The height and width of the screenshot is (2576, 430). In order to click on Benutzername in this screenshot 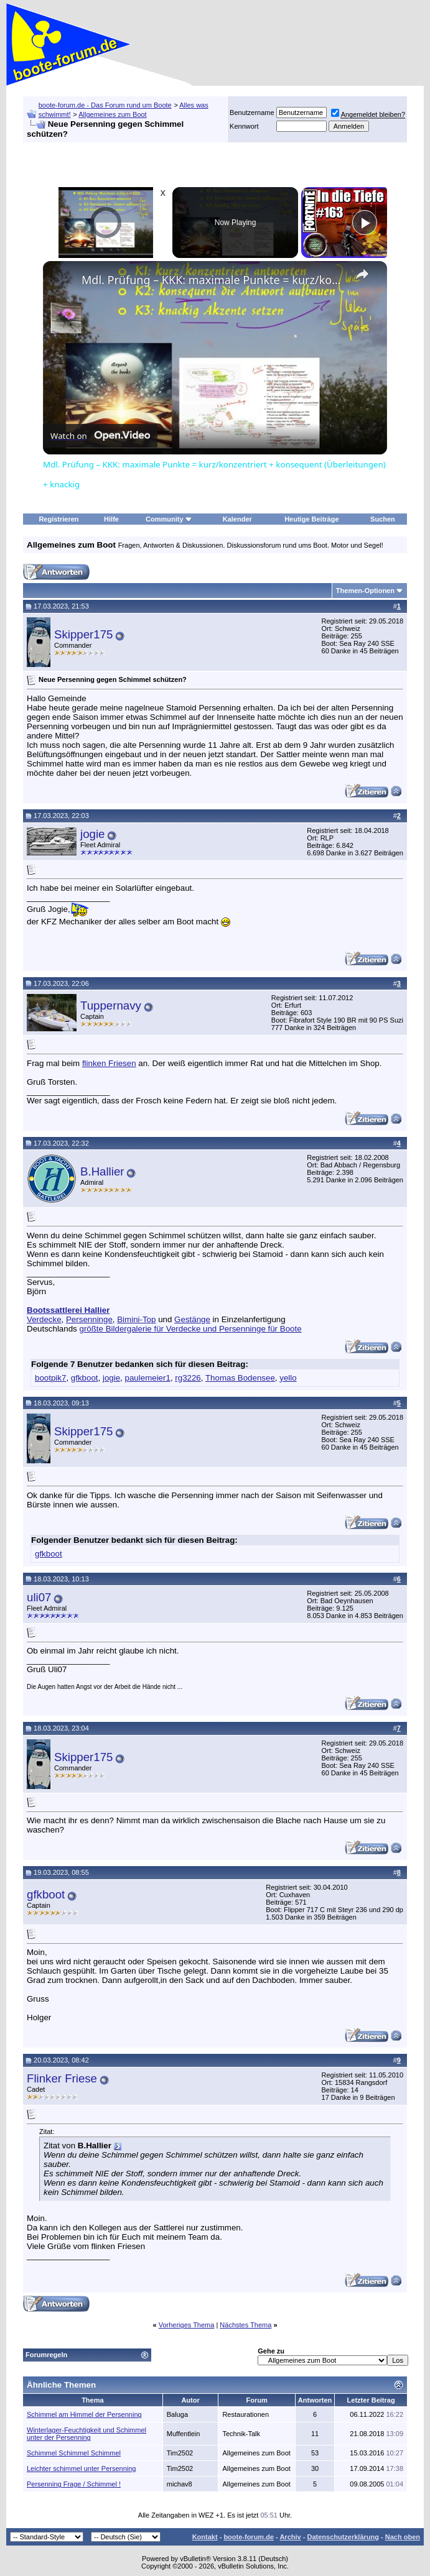, I will do `click(252, 112)`.